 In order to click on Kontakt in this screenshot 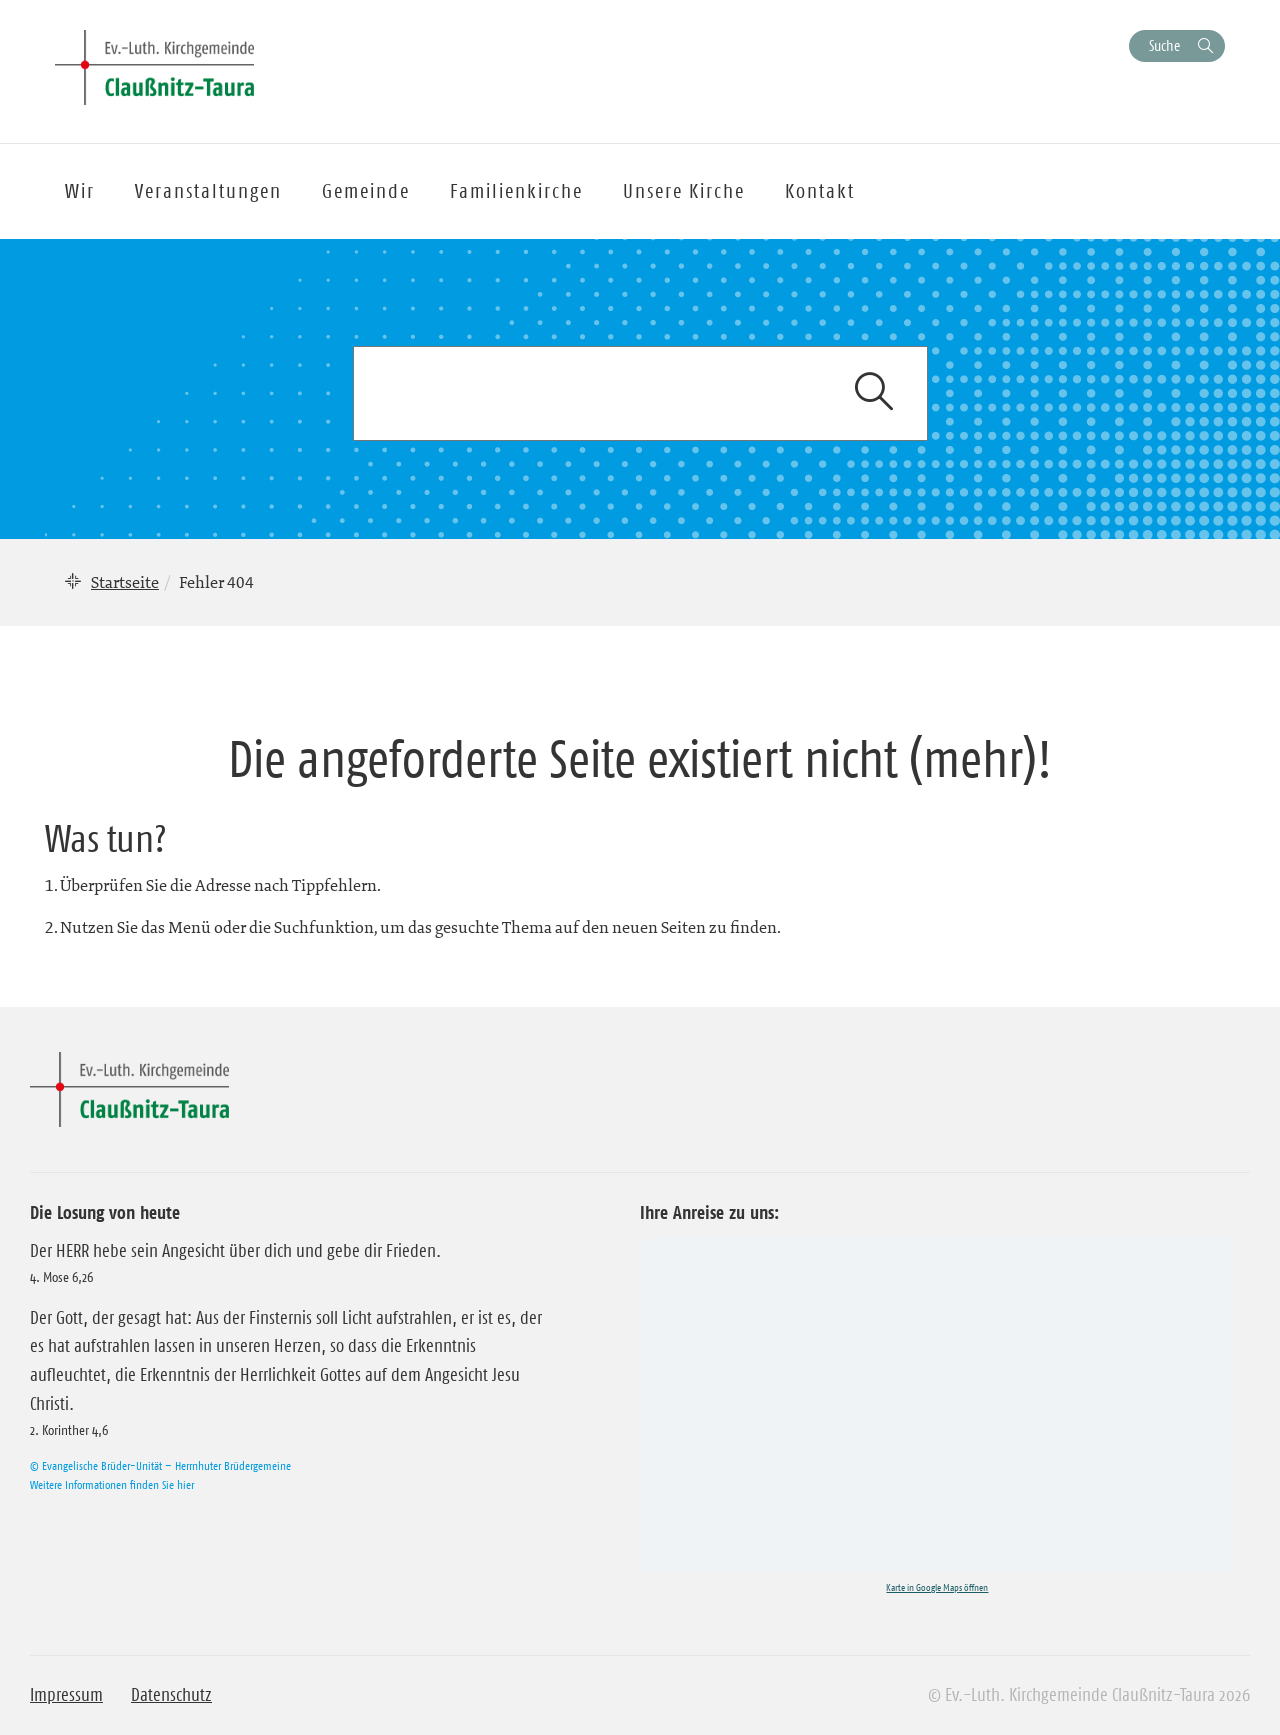, I will do `click(820, 191)`.